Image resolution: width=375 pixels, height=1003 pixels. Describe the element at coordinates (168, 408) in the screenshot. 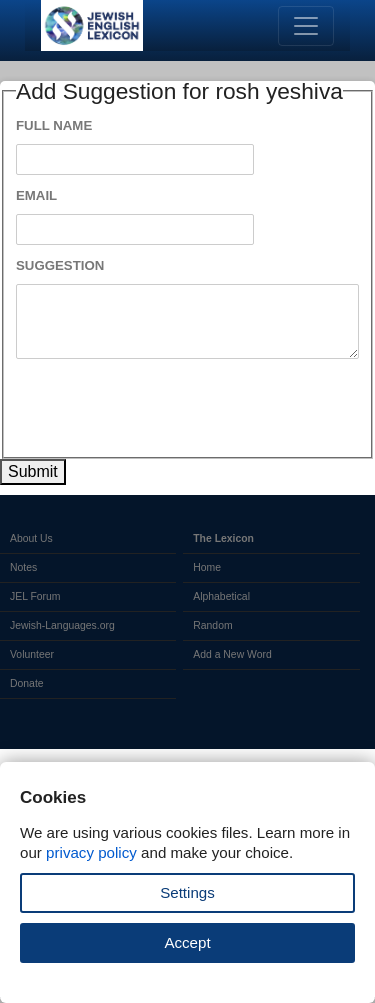

I see `[presentation]` at that location.